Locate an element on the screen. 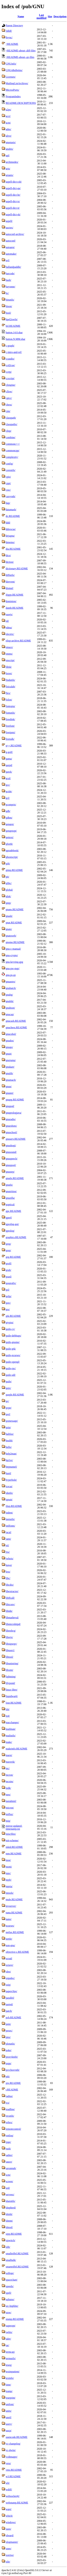 This screenshot has height=2576, width=67. jwhois/ is located at coordinates (9, 1558).